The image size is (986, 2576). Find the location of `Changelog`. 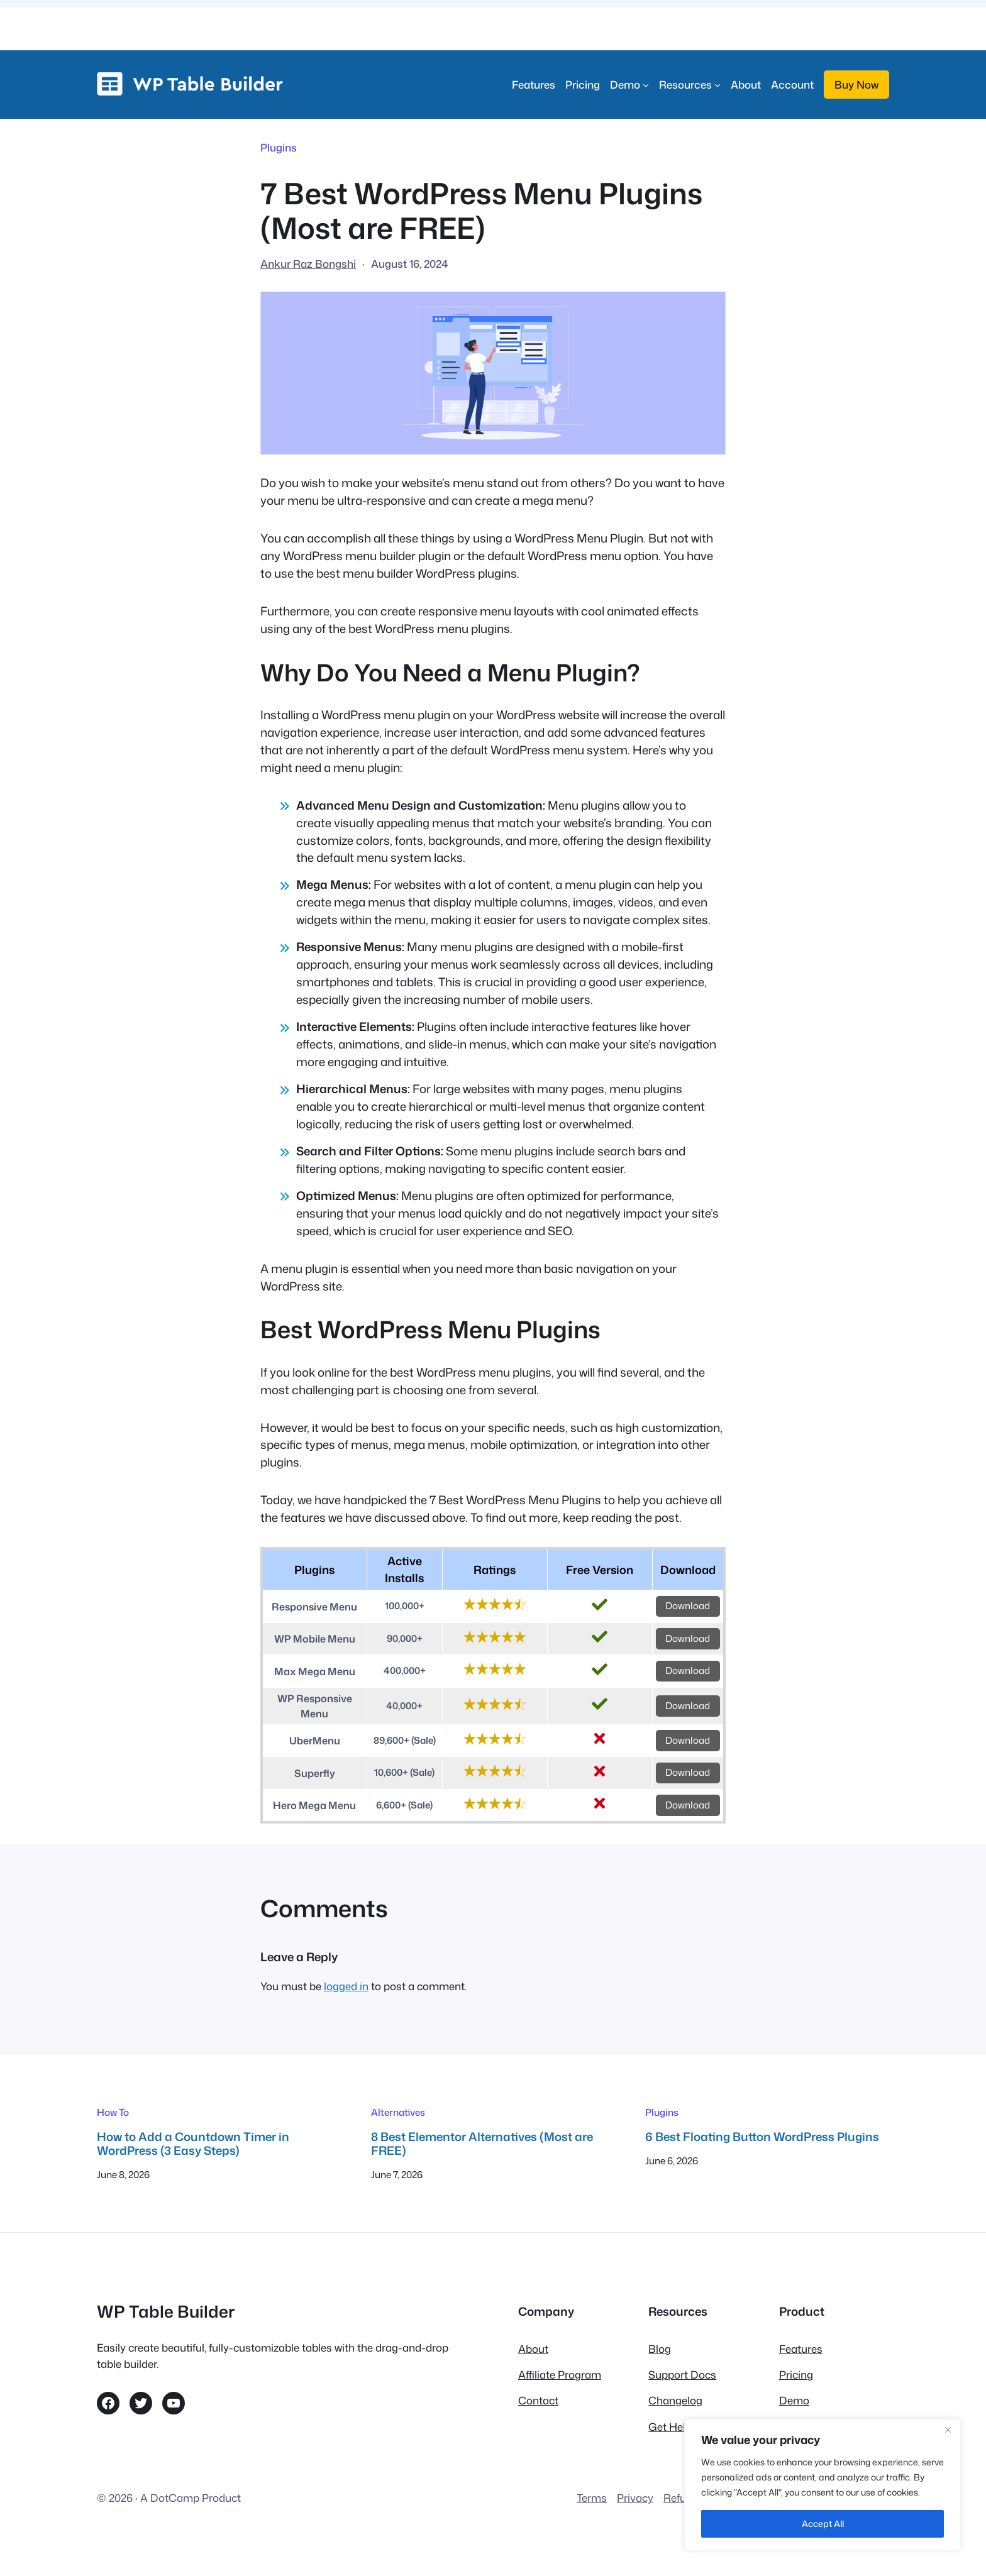

Changelog is located at coordinates (675, 2400).